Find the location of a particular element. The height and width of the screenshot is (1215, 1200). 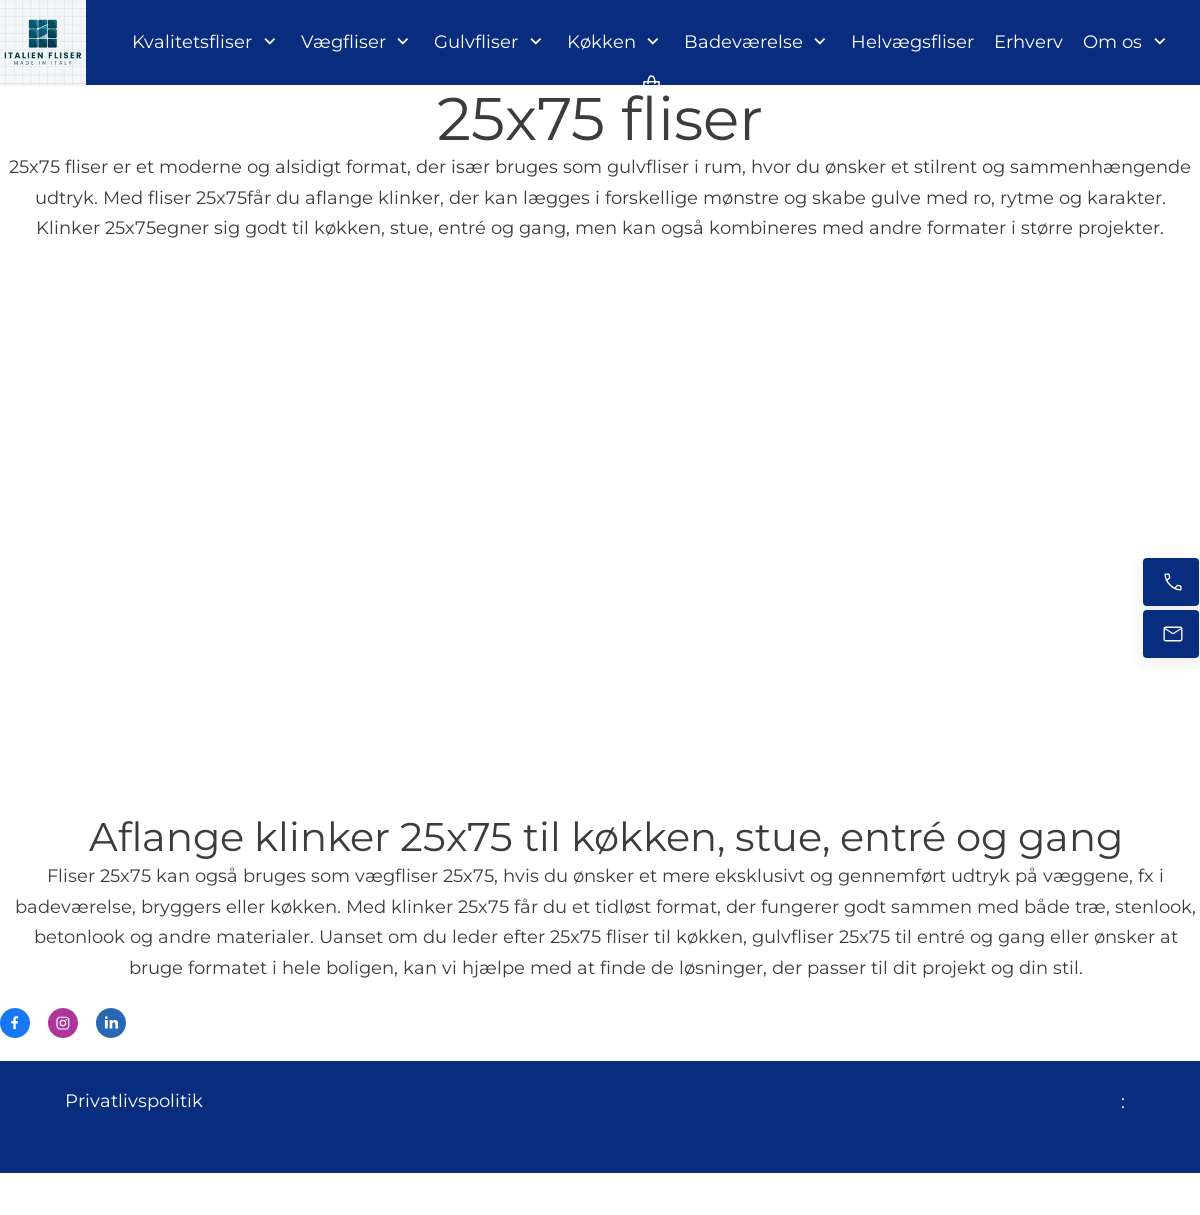

[Besøg vores Instagram-profil] is located at coordinates (63, 1023).